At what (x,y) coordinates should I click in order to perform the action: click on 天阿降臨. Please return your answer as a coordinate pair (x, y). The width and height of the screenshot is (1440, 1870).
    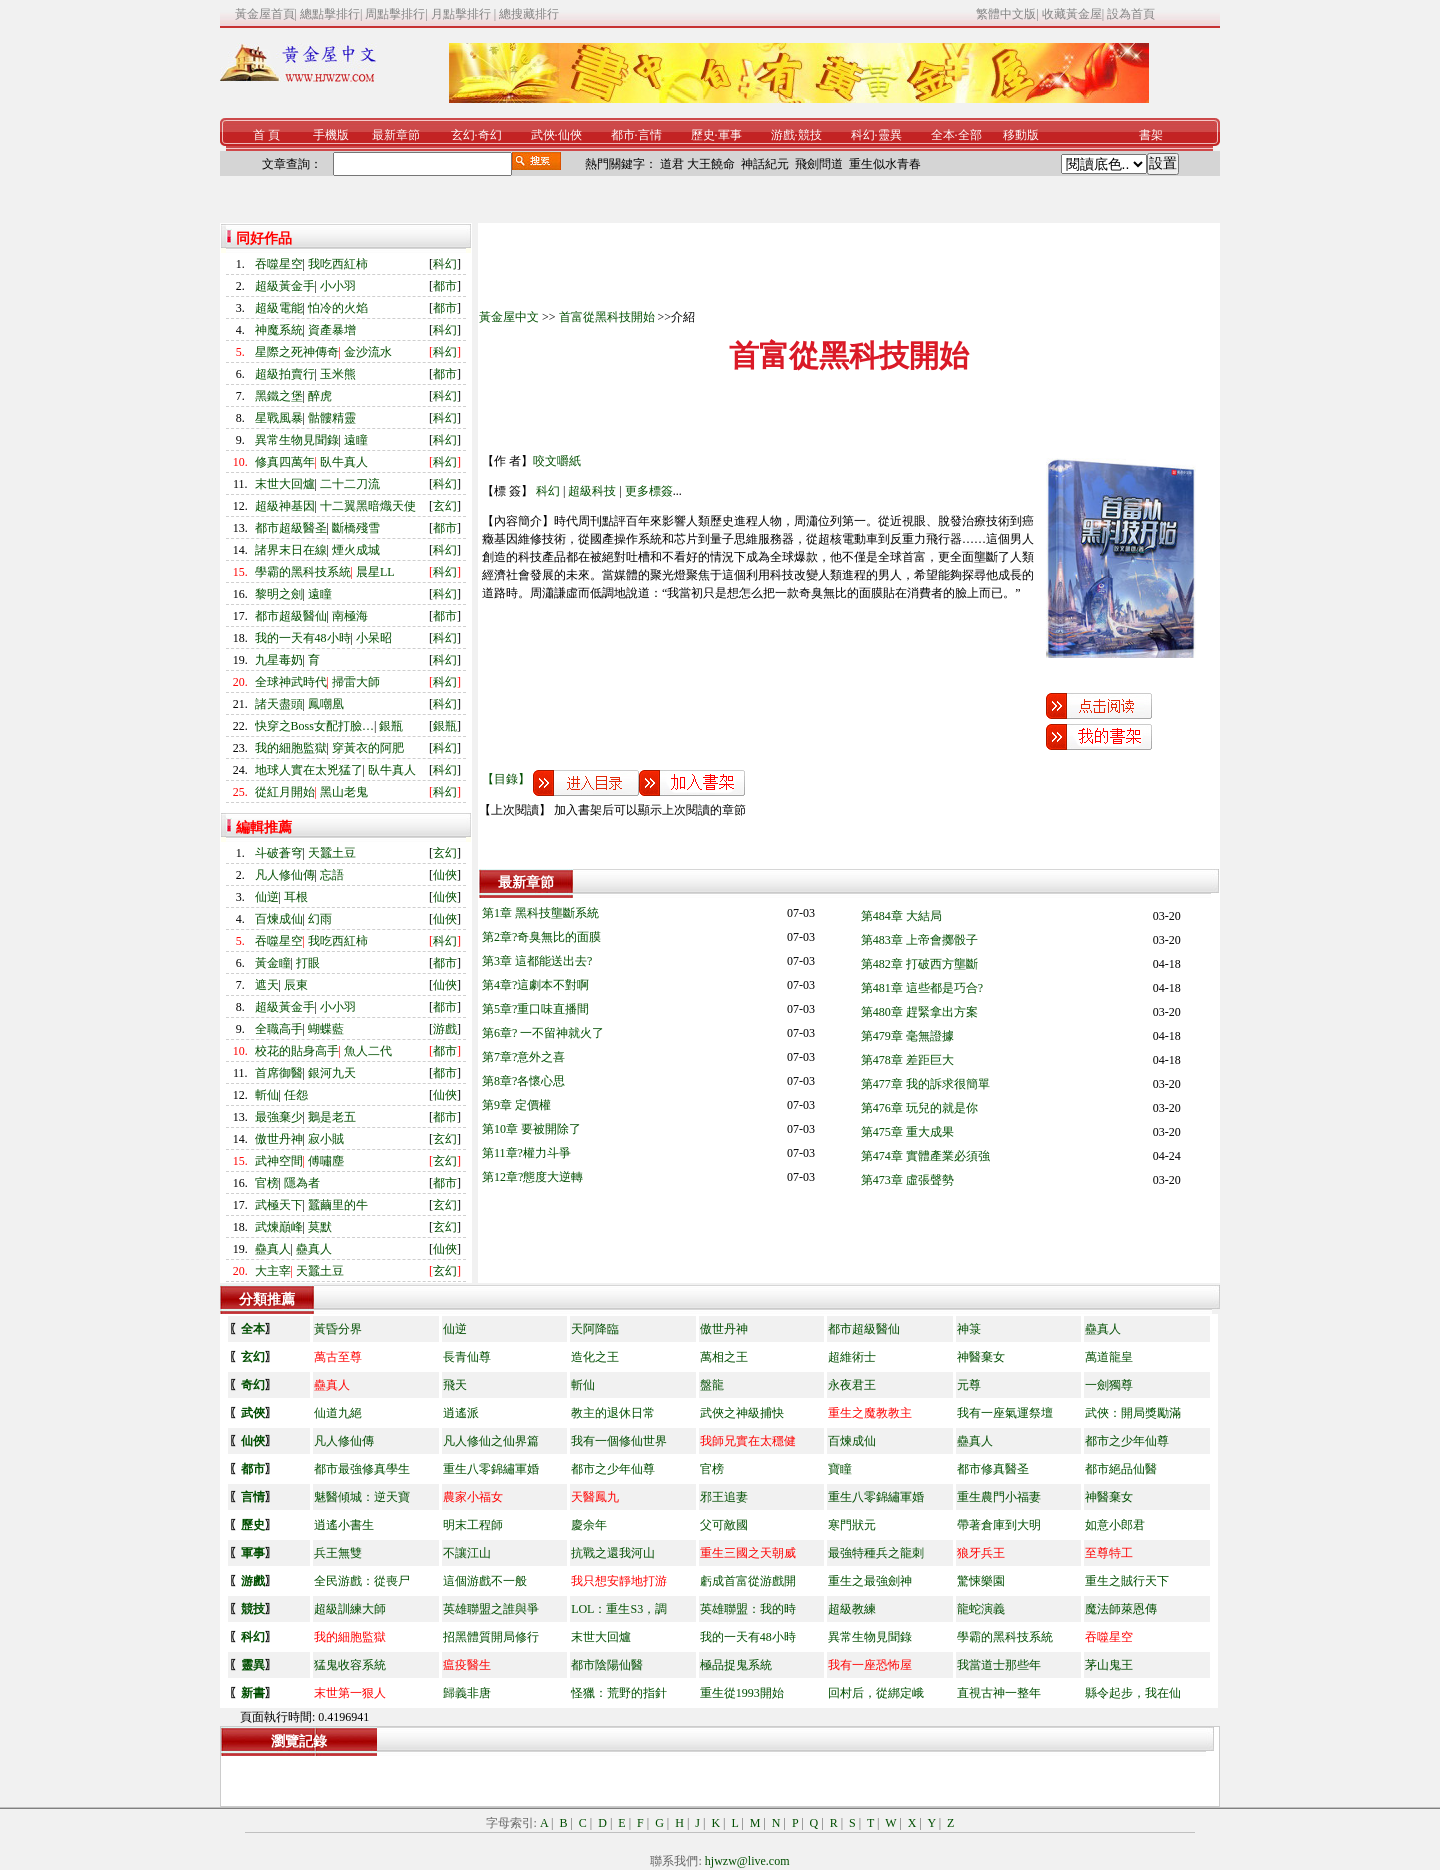
    Looking at the image, I should click on (595, 1329).